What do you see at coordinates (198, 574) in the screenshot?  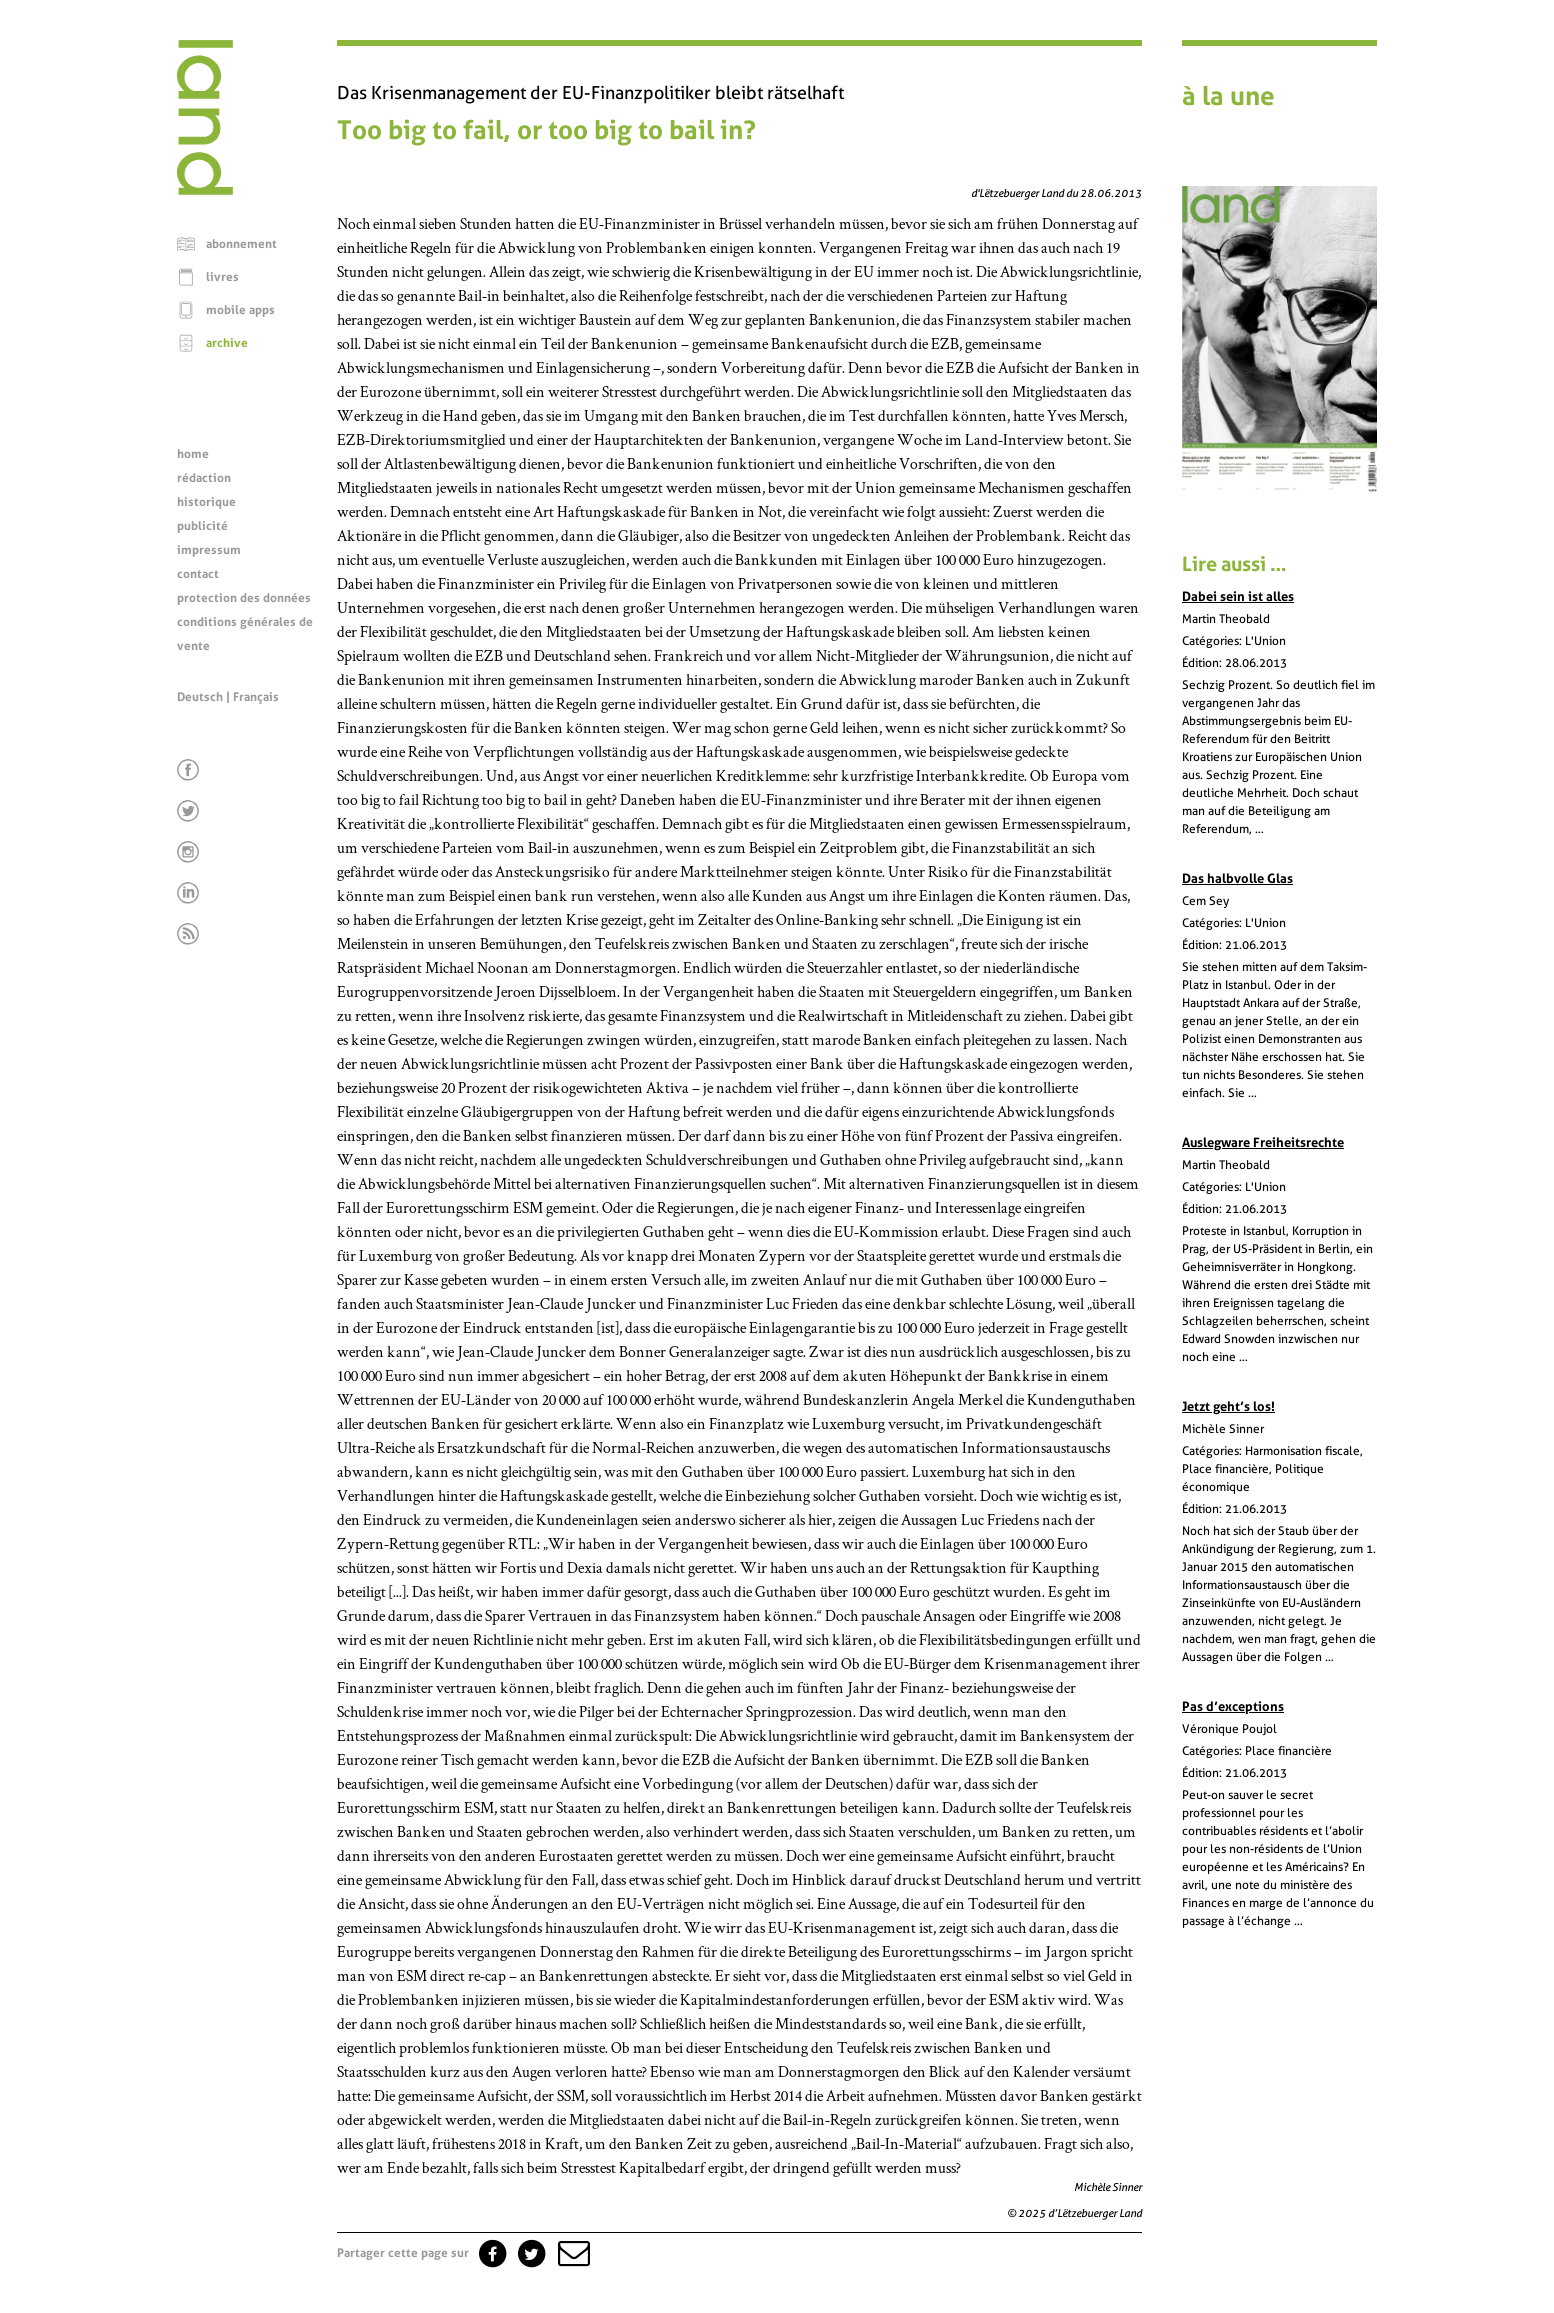 I see `contact` at bounding box center [198, 574].